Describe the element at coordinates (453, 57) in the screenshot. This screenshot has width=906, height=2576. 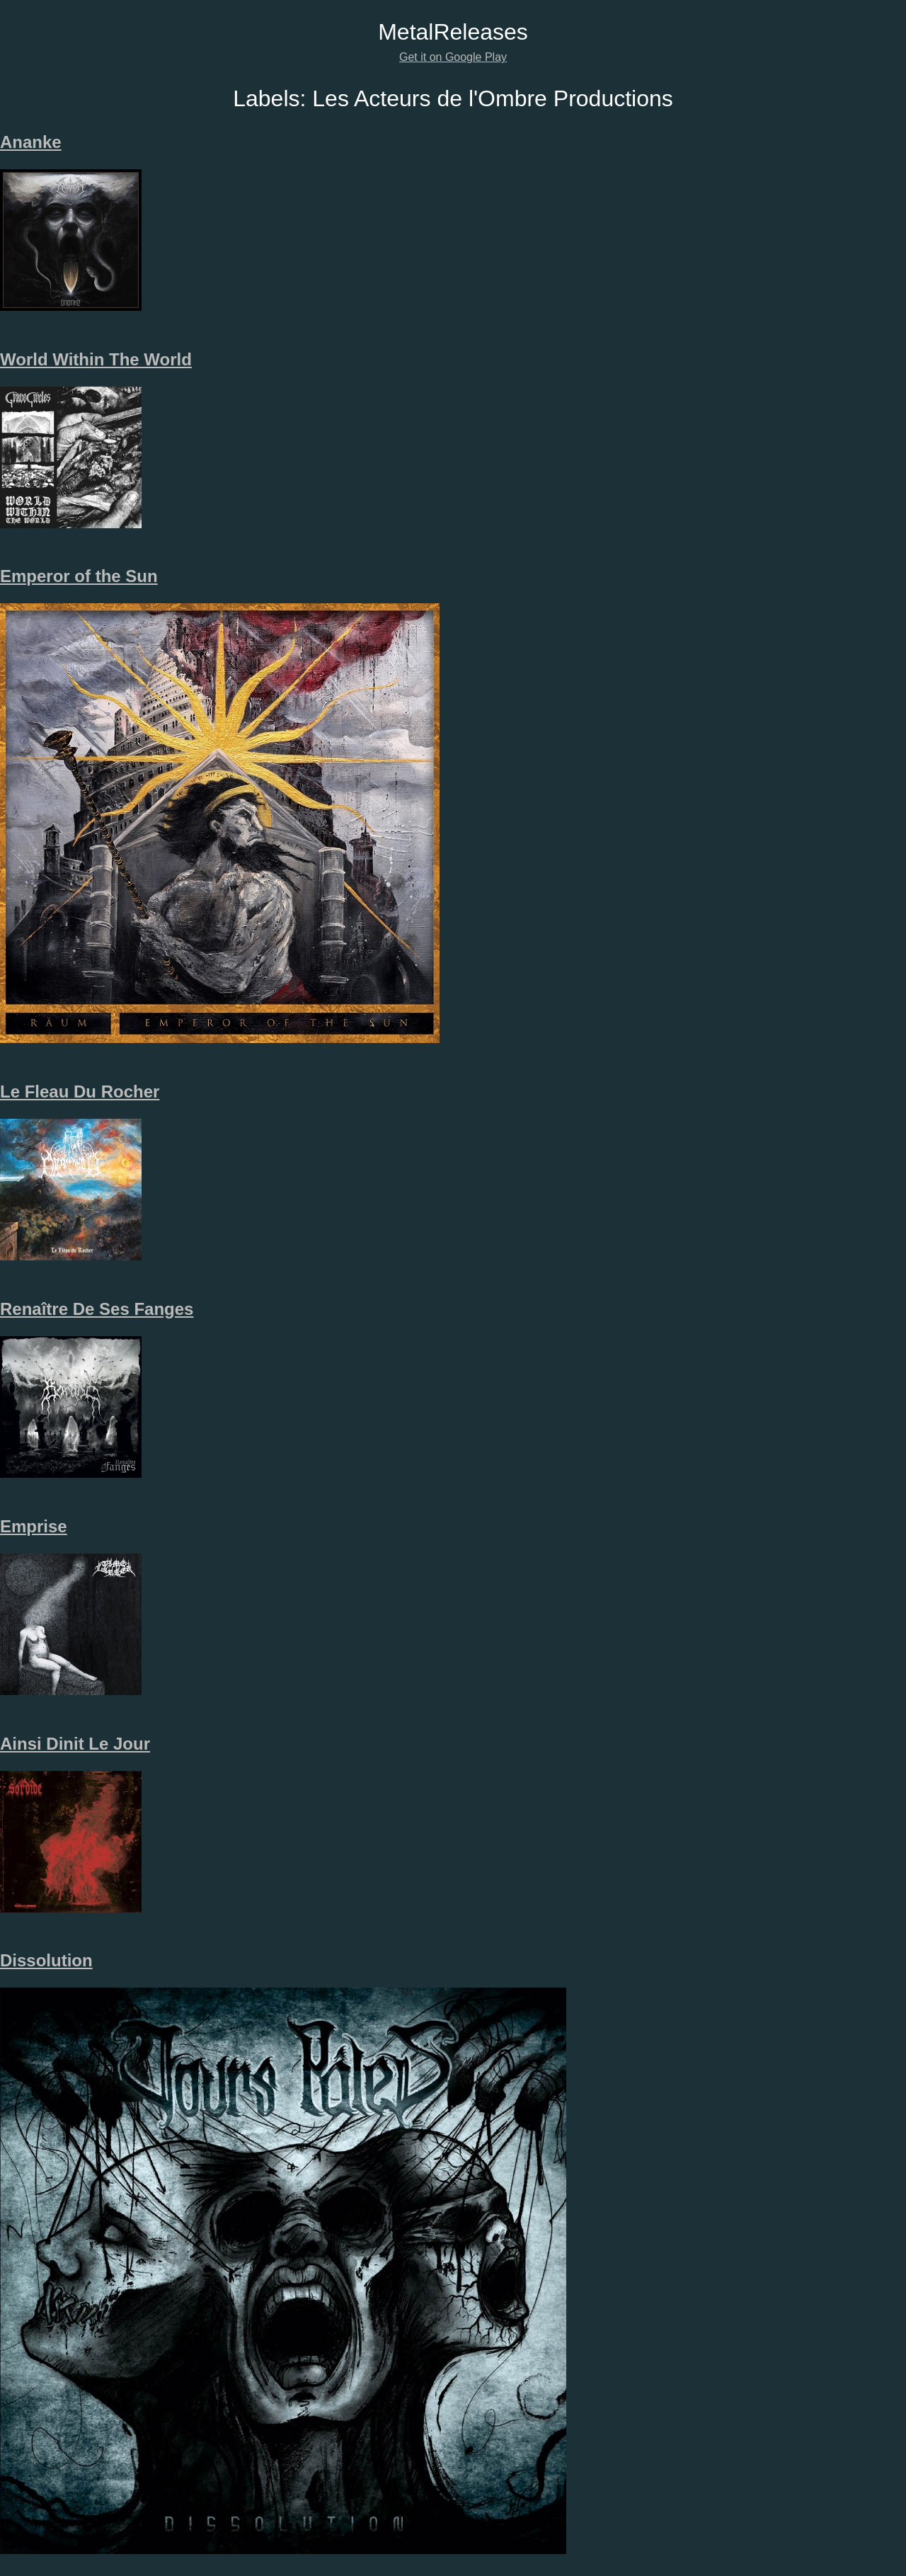
I see `Get it on Google Play` at that location.